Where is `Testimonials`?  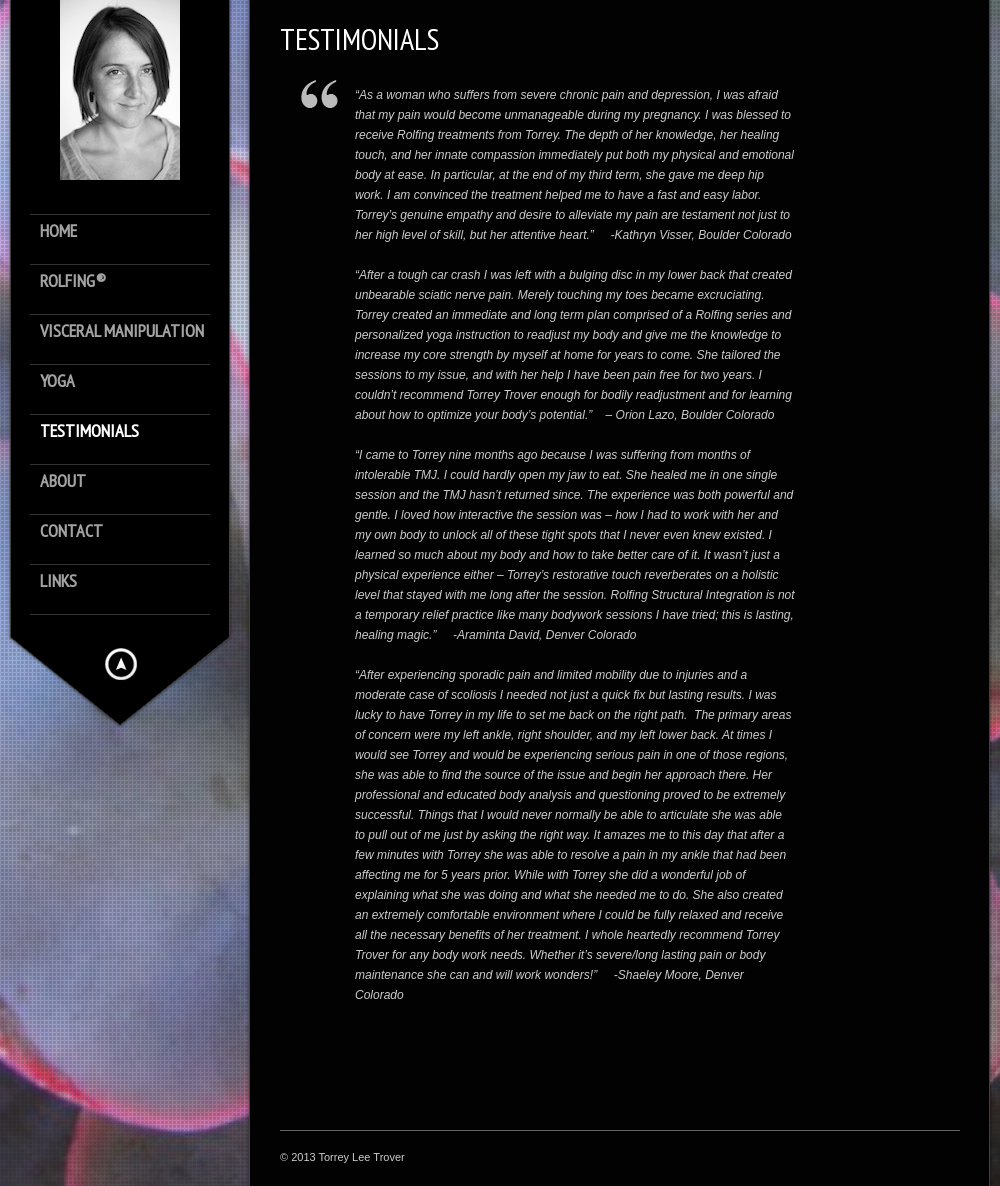 Testimonials is located at coordinates (89, 431).